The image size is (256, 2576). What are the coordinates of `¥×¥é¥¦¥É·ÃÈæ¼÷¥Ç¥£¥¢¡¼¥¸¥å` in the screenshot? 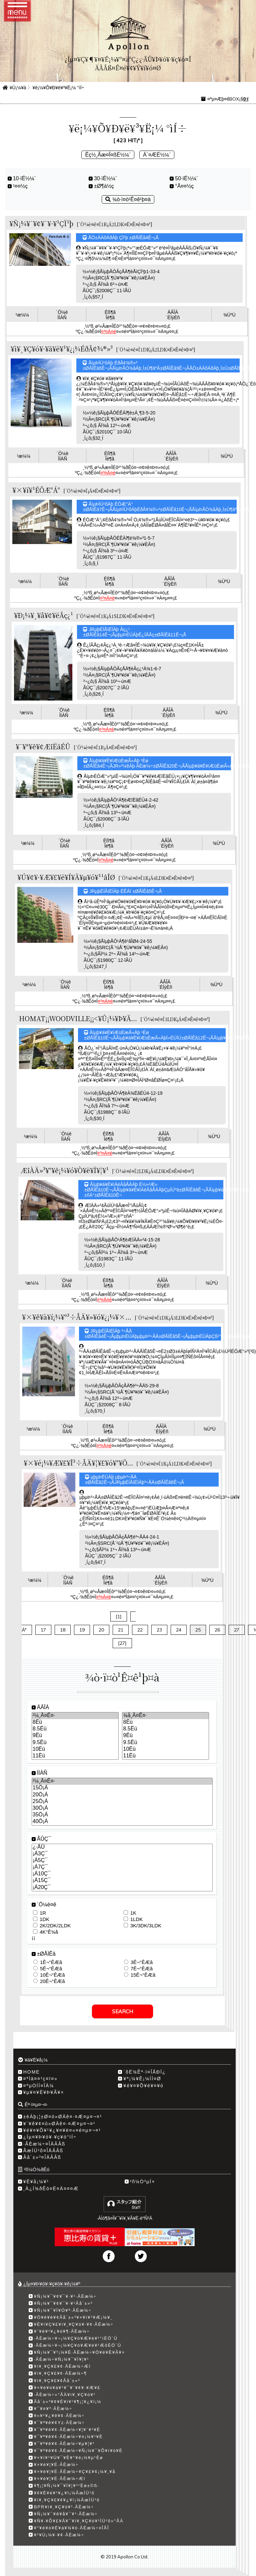 It's located at (75, 2471).